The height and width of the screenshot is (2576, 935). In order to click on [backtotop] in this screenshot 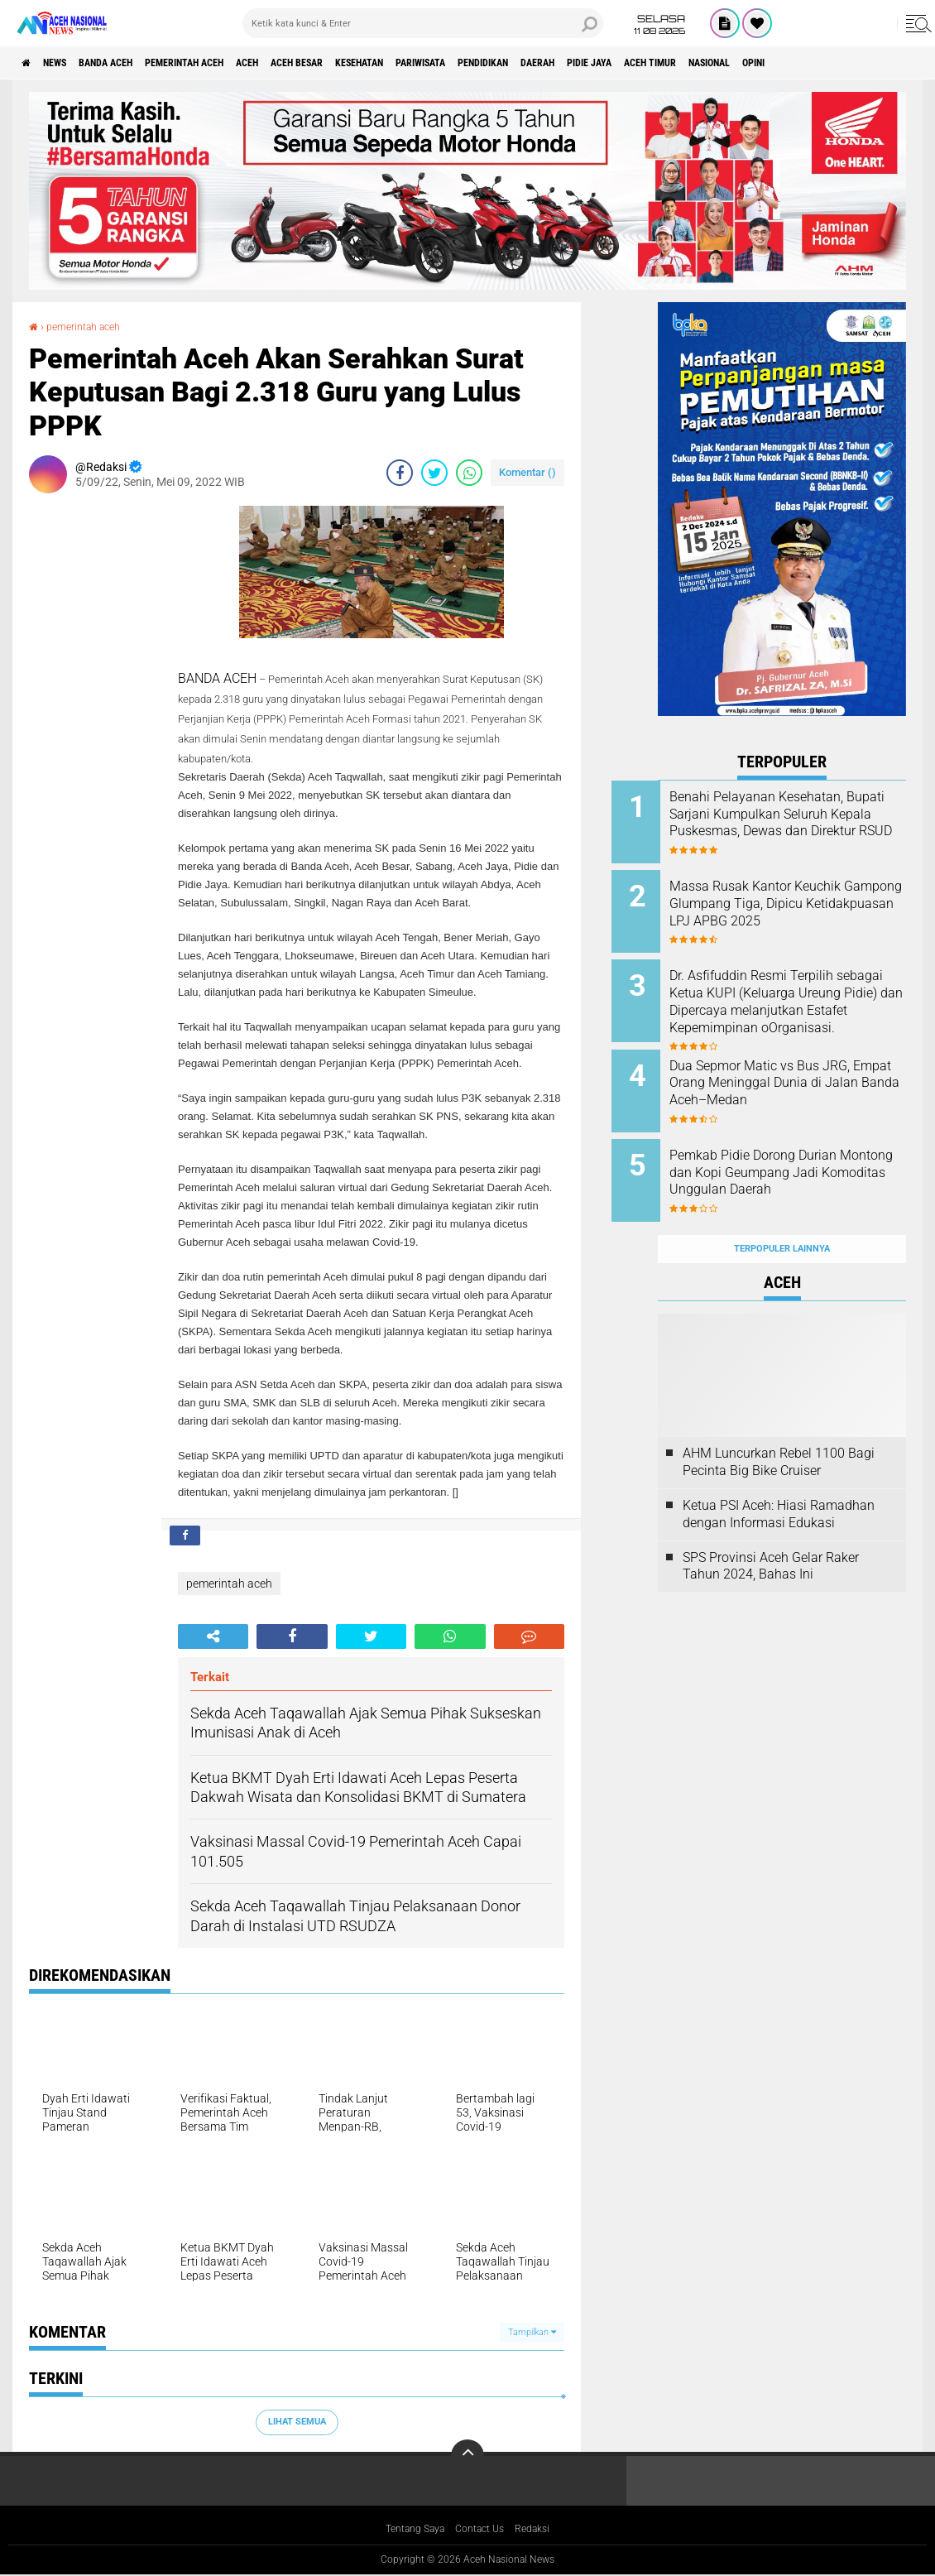, I will do `click(467, 2456)`.